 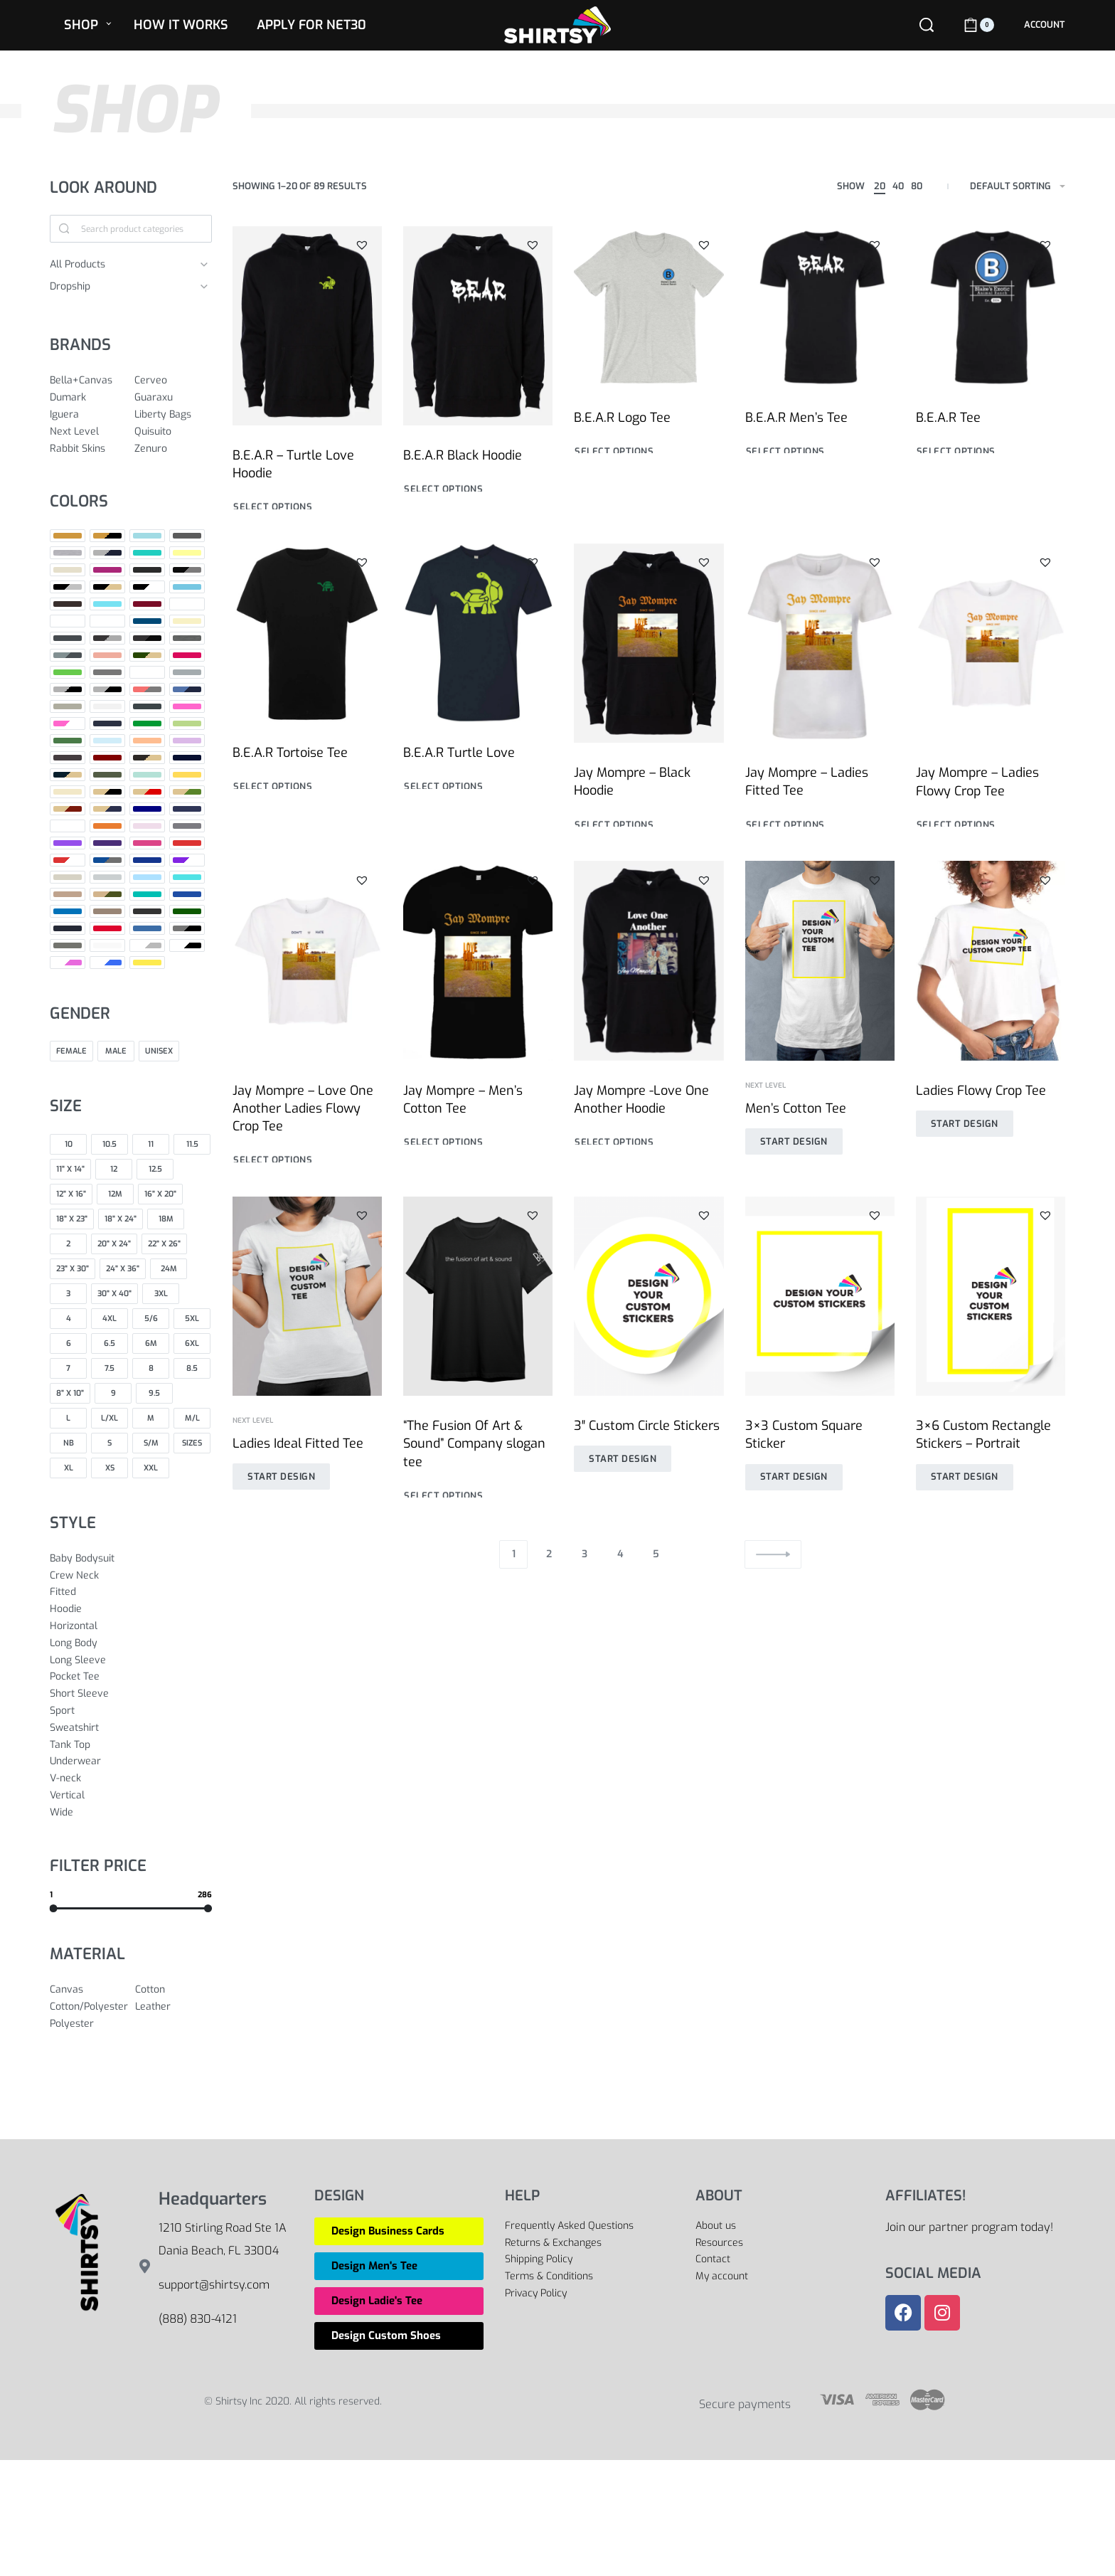 What do you see at coordinates (147, 928) in the screenshot?
I see `[Vintage Royal 0]` at bounding box center [147, 928].